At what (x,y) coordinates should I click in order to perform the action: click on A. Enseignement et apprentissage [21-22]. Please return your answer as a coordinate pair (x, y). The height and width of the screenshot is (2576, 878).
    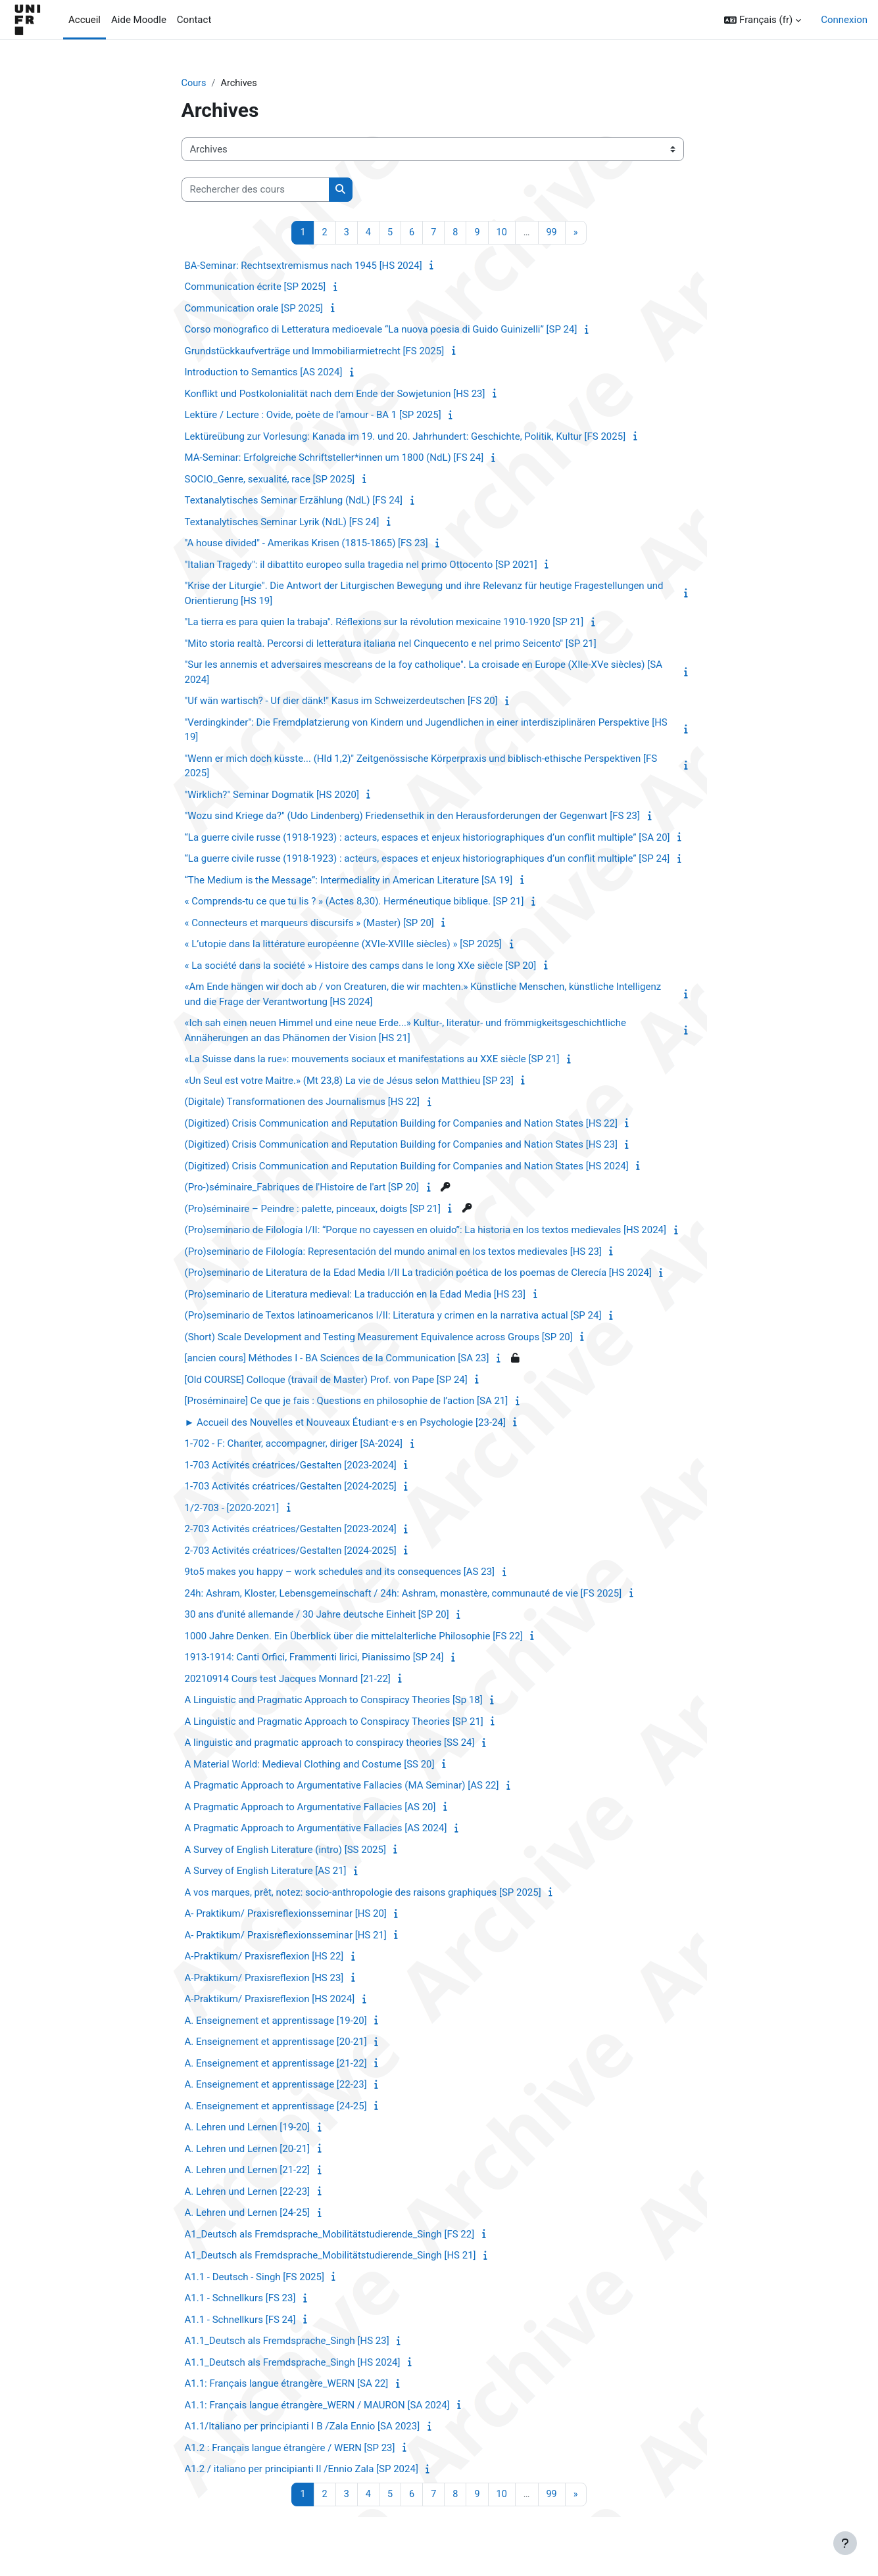
    Looking at the image, I should click on (276, 2064).